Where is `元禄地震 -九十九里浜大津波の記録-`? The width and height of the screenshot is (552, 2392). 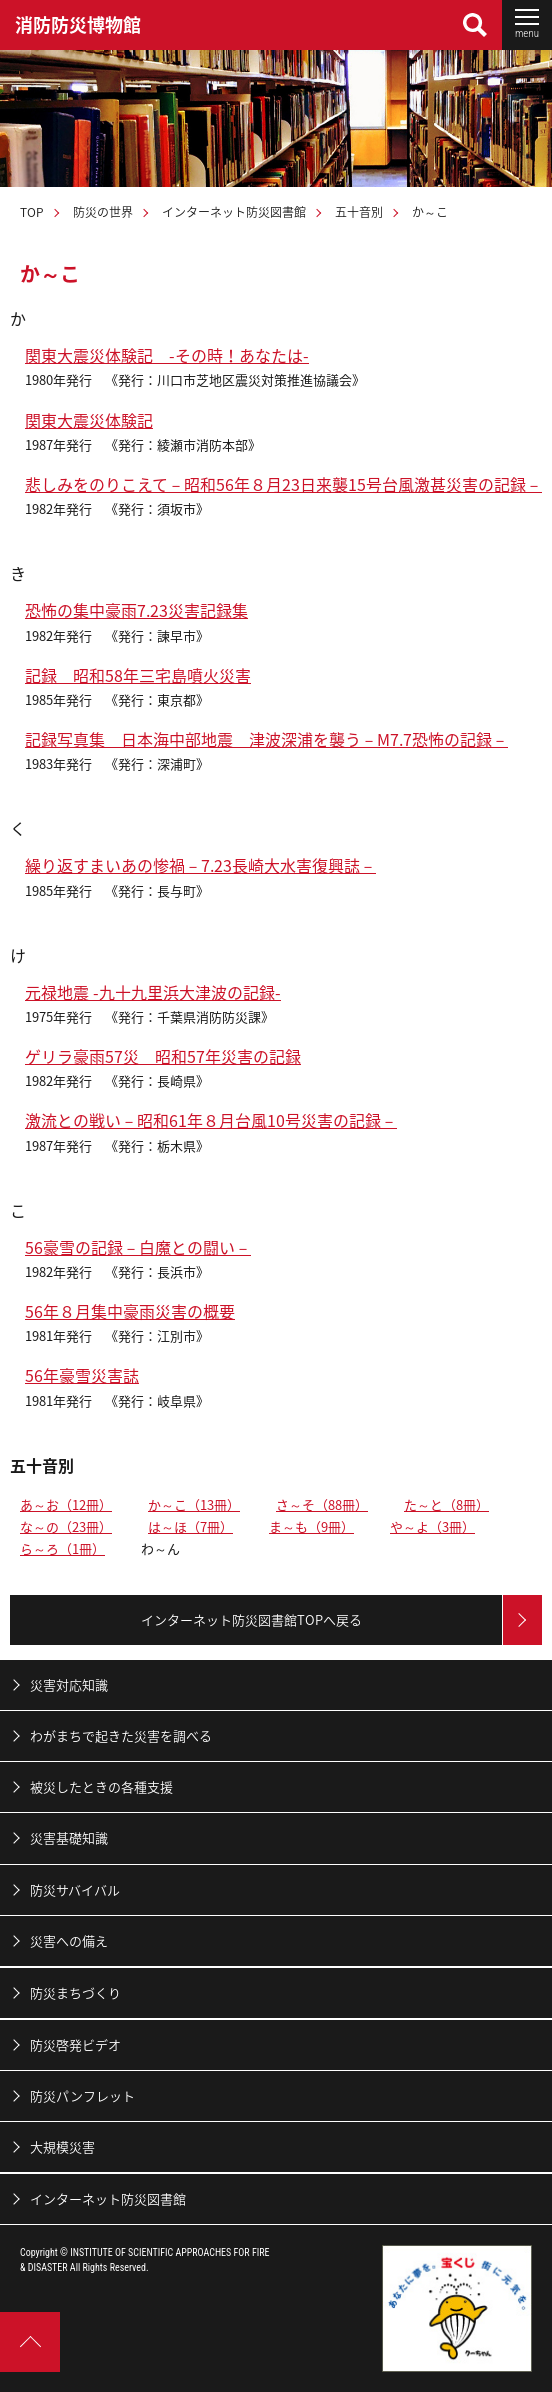
元禄地震 -九十九里浜大津波の記録- is located at coordinates (153, 992).